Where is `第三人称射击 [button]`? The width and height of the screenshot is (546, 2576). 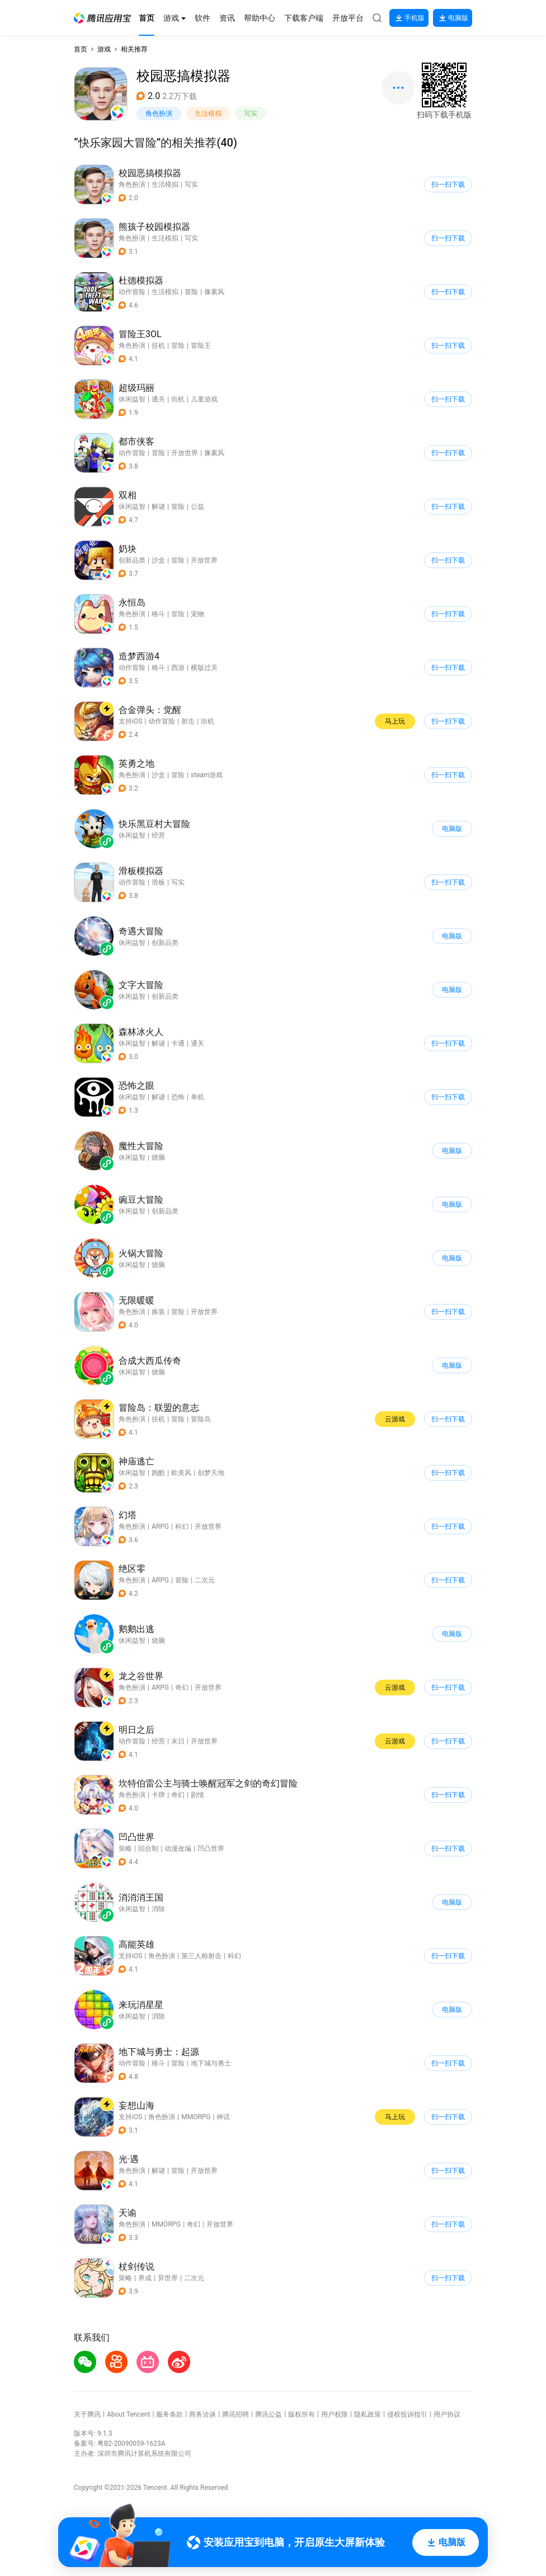 第三人称射击 [button] is located at coordinates (201, 1956).